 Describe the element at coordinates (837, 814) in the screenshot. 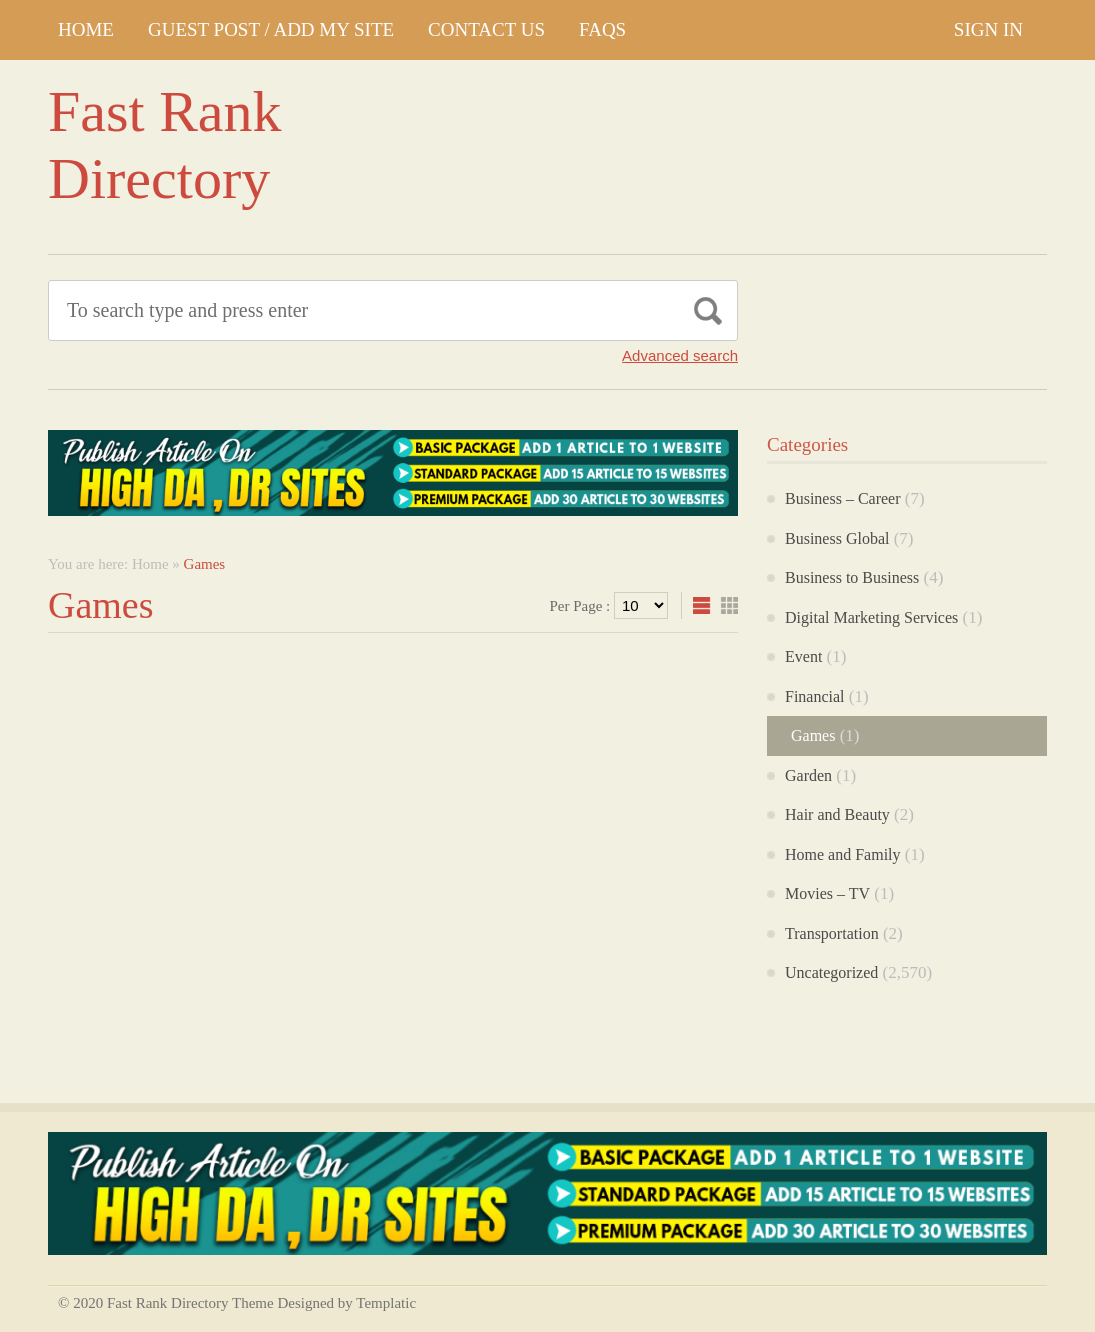

I see `Hair and Beauty` at that location.